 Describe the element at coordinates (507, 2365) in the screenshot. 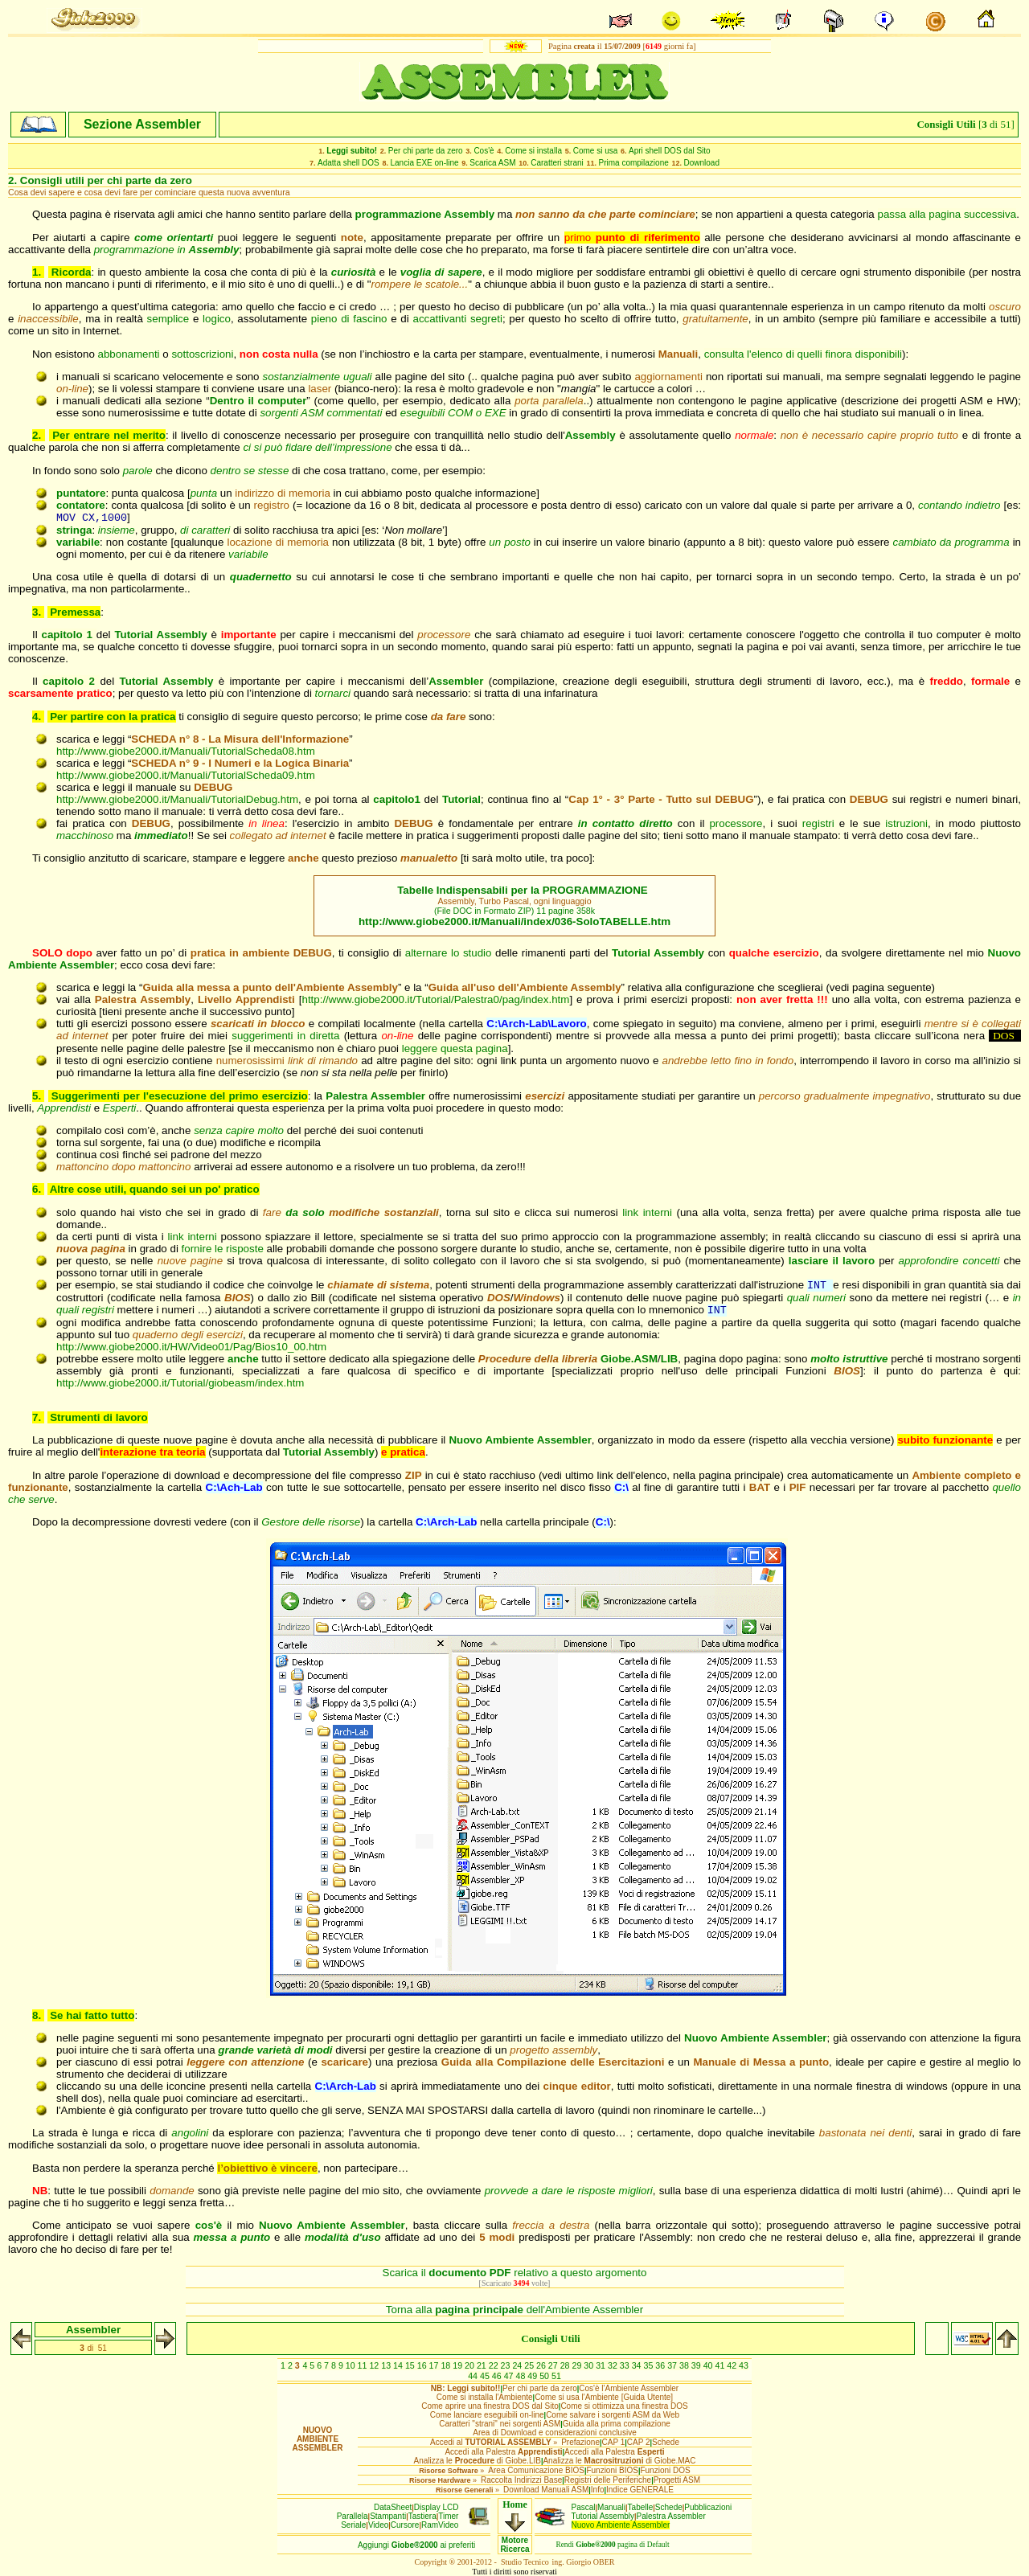

I see `23` at that location.